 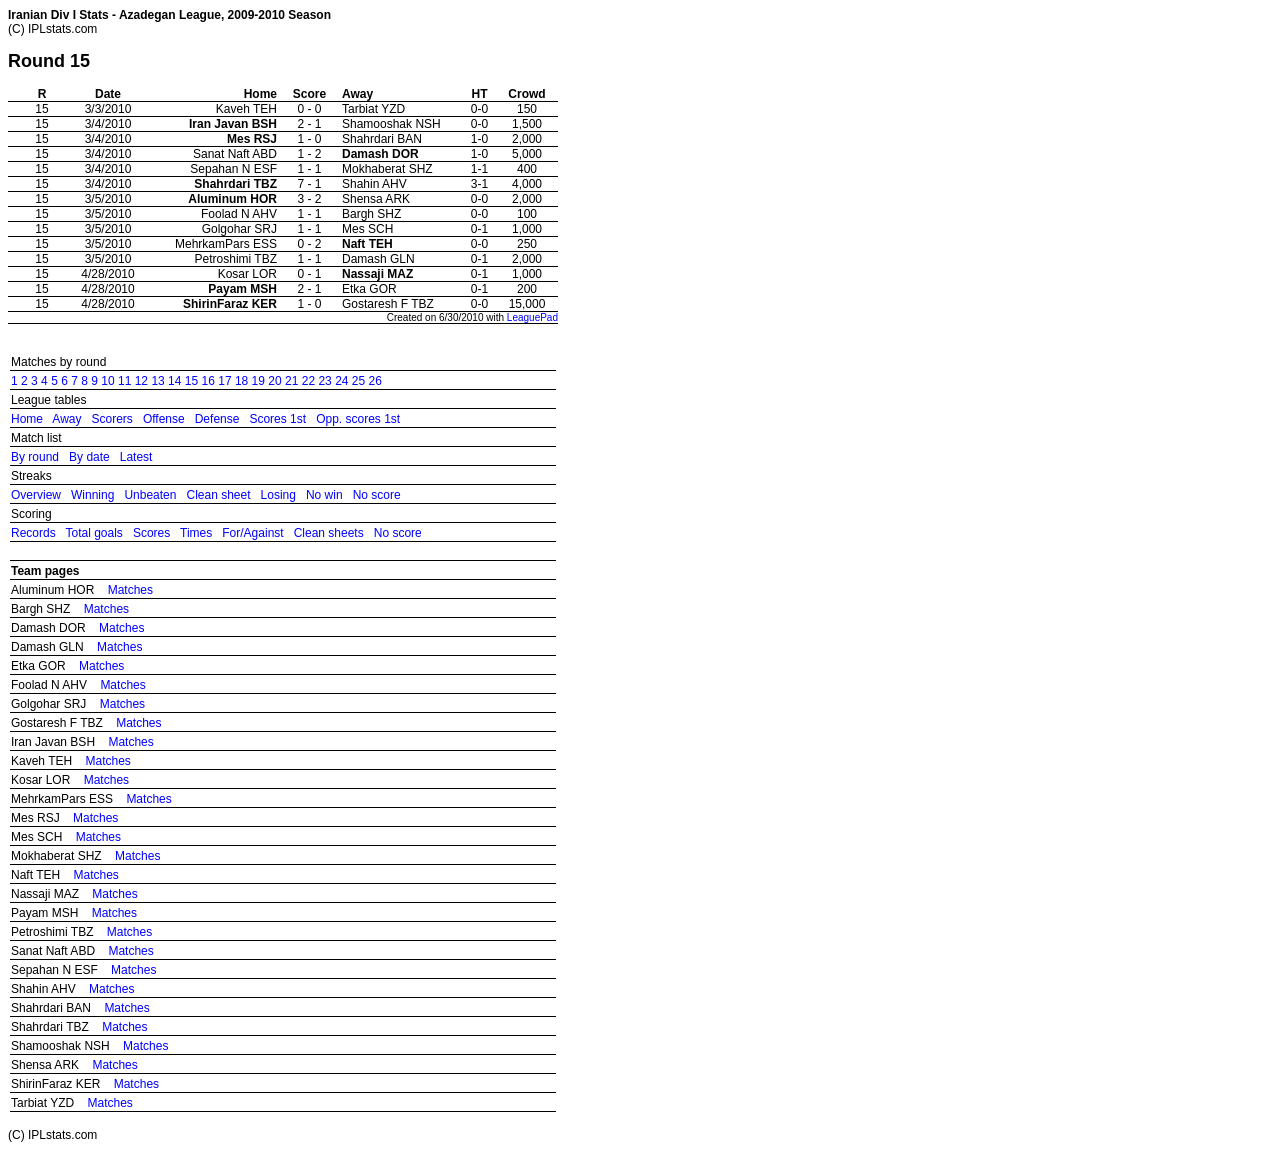 I want to click on Unbeaten, so click(x=150, y=495).